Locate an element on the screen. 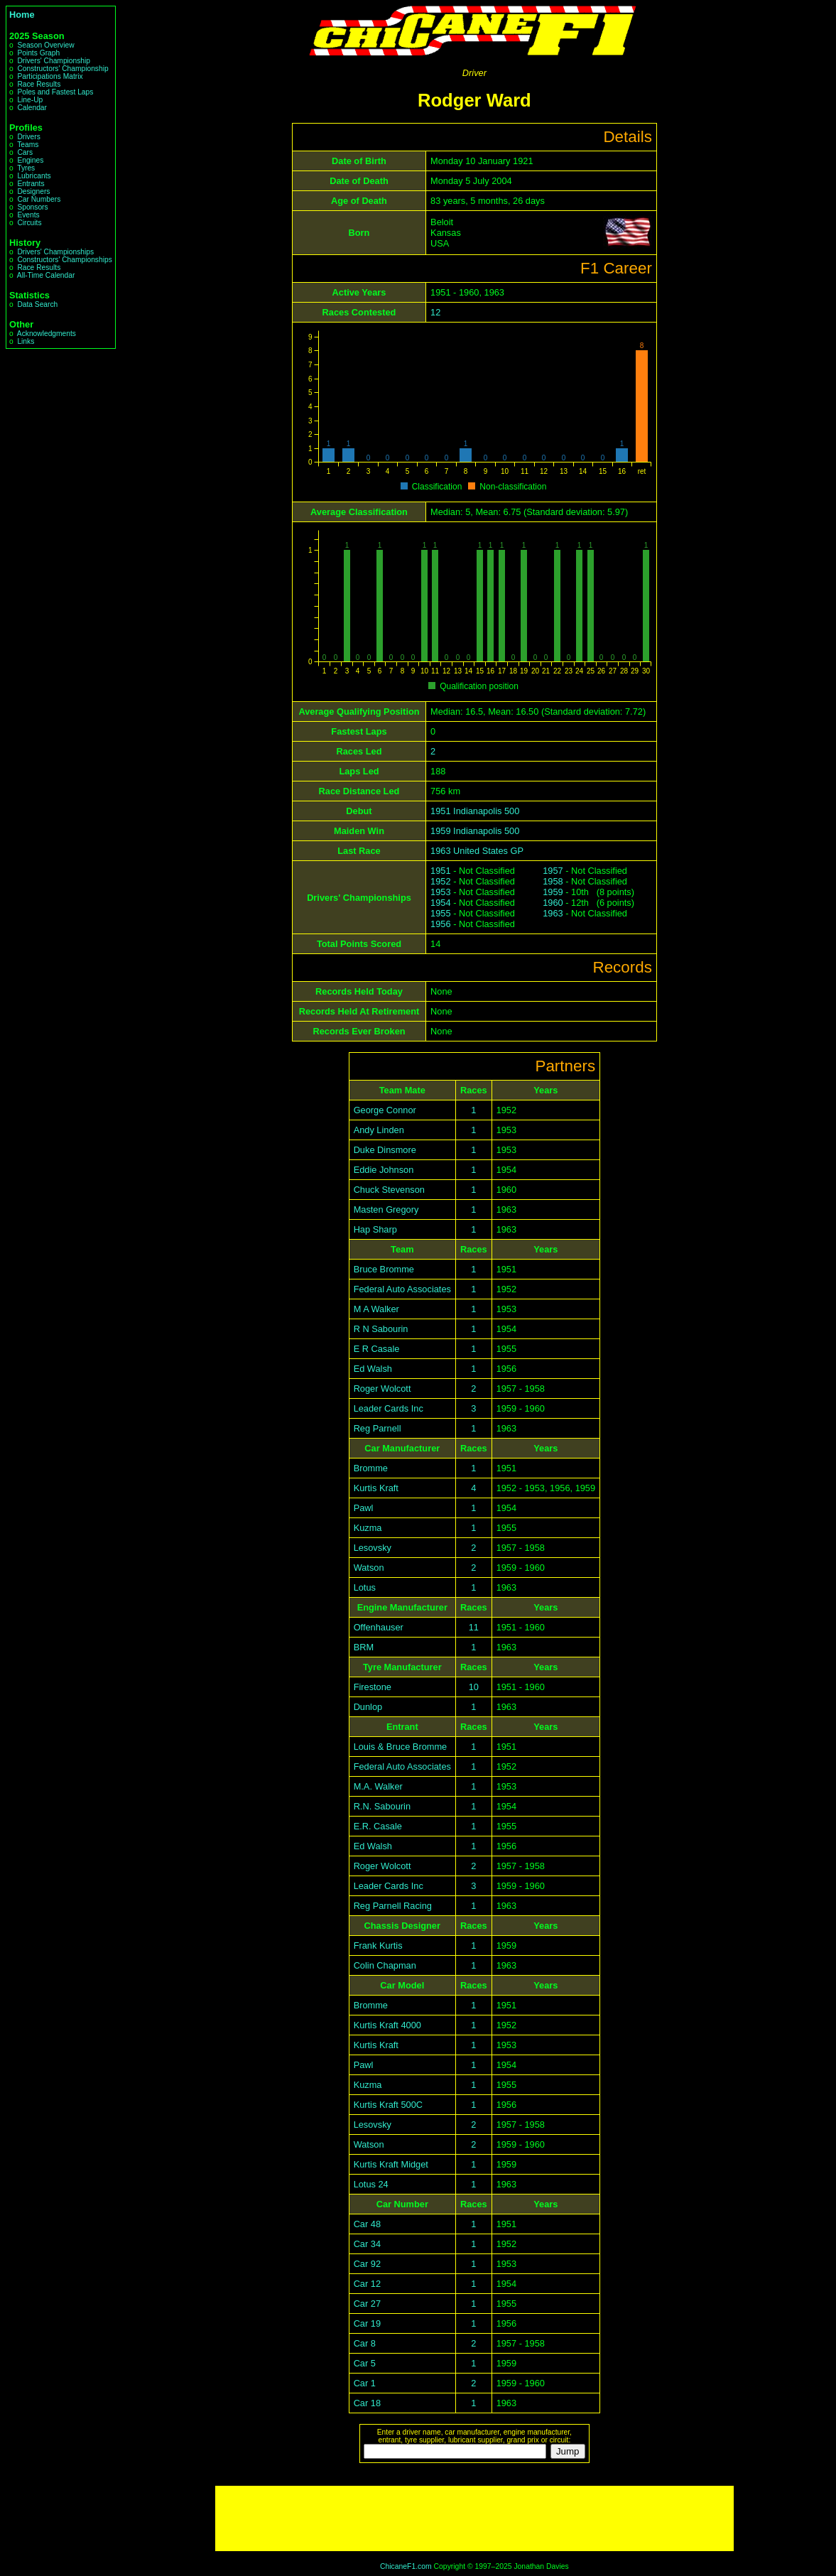 This screenshot has width=836, height=2576. Andy Linden is located at coordinates (379, 1130).